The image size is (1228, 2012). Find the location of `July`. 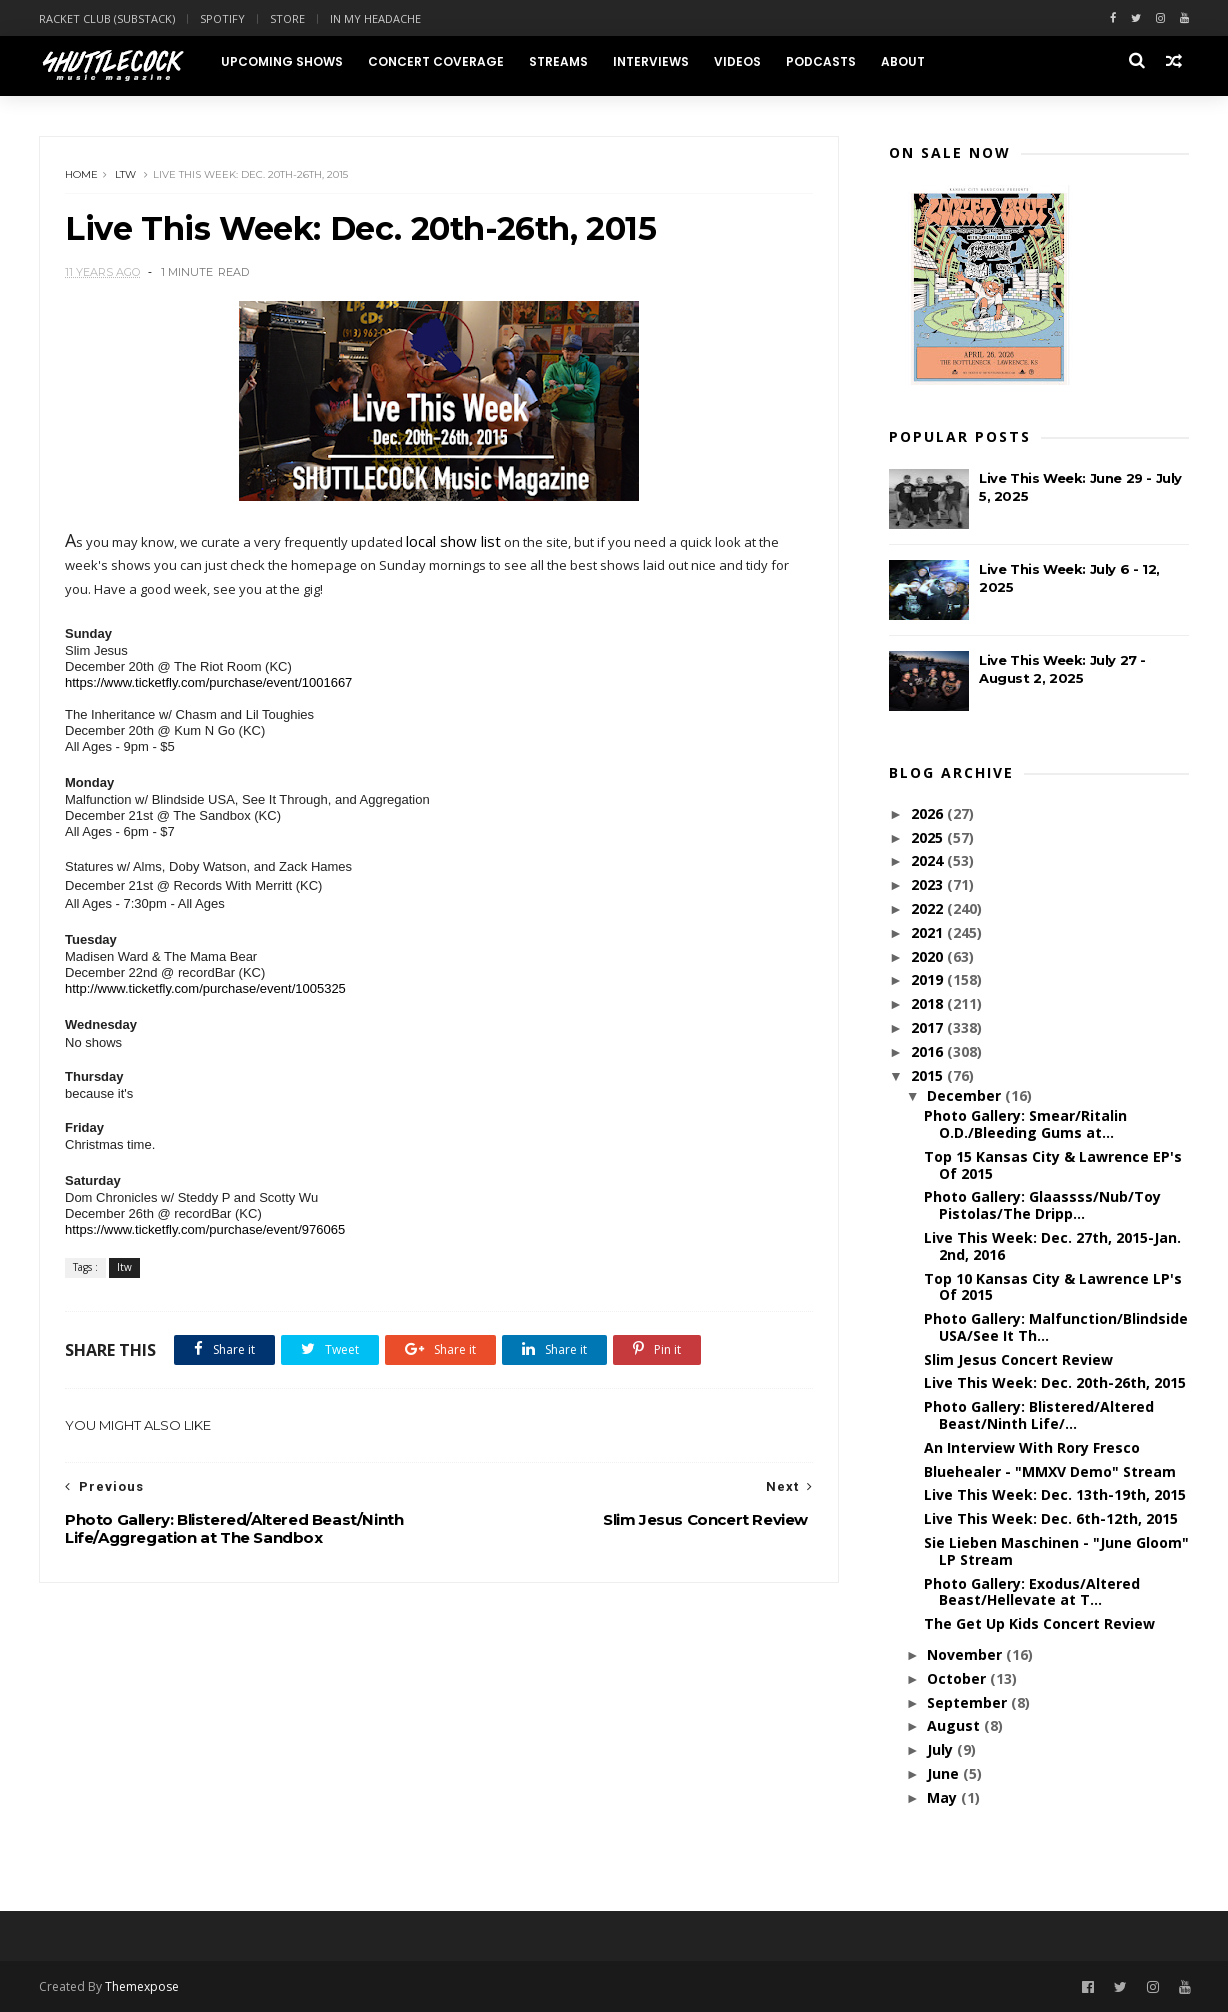

July is located at coordinates (942, 1749).